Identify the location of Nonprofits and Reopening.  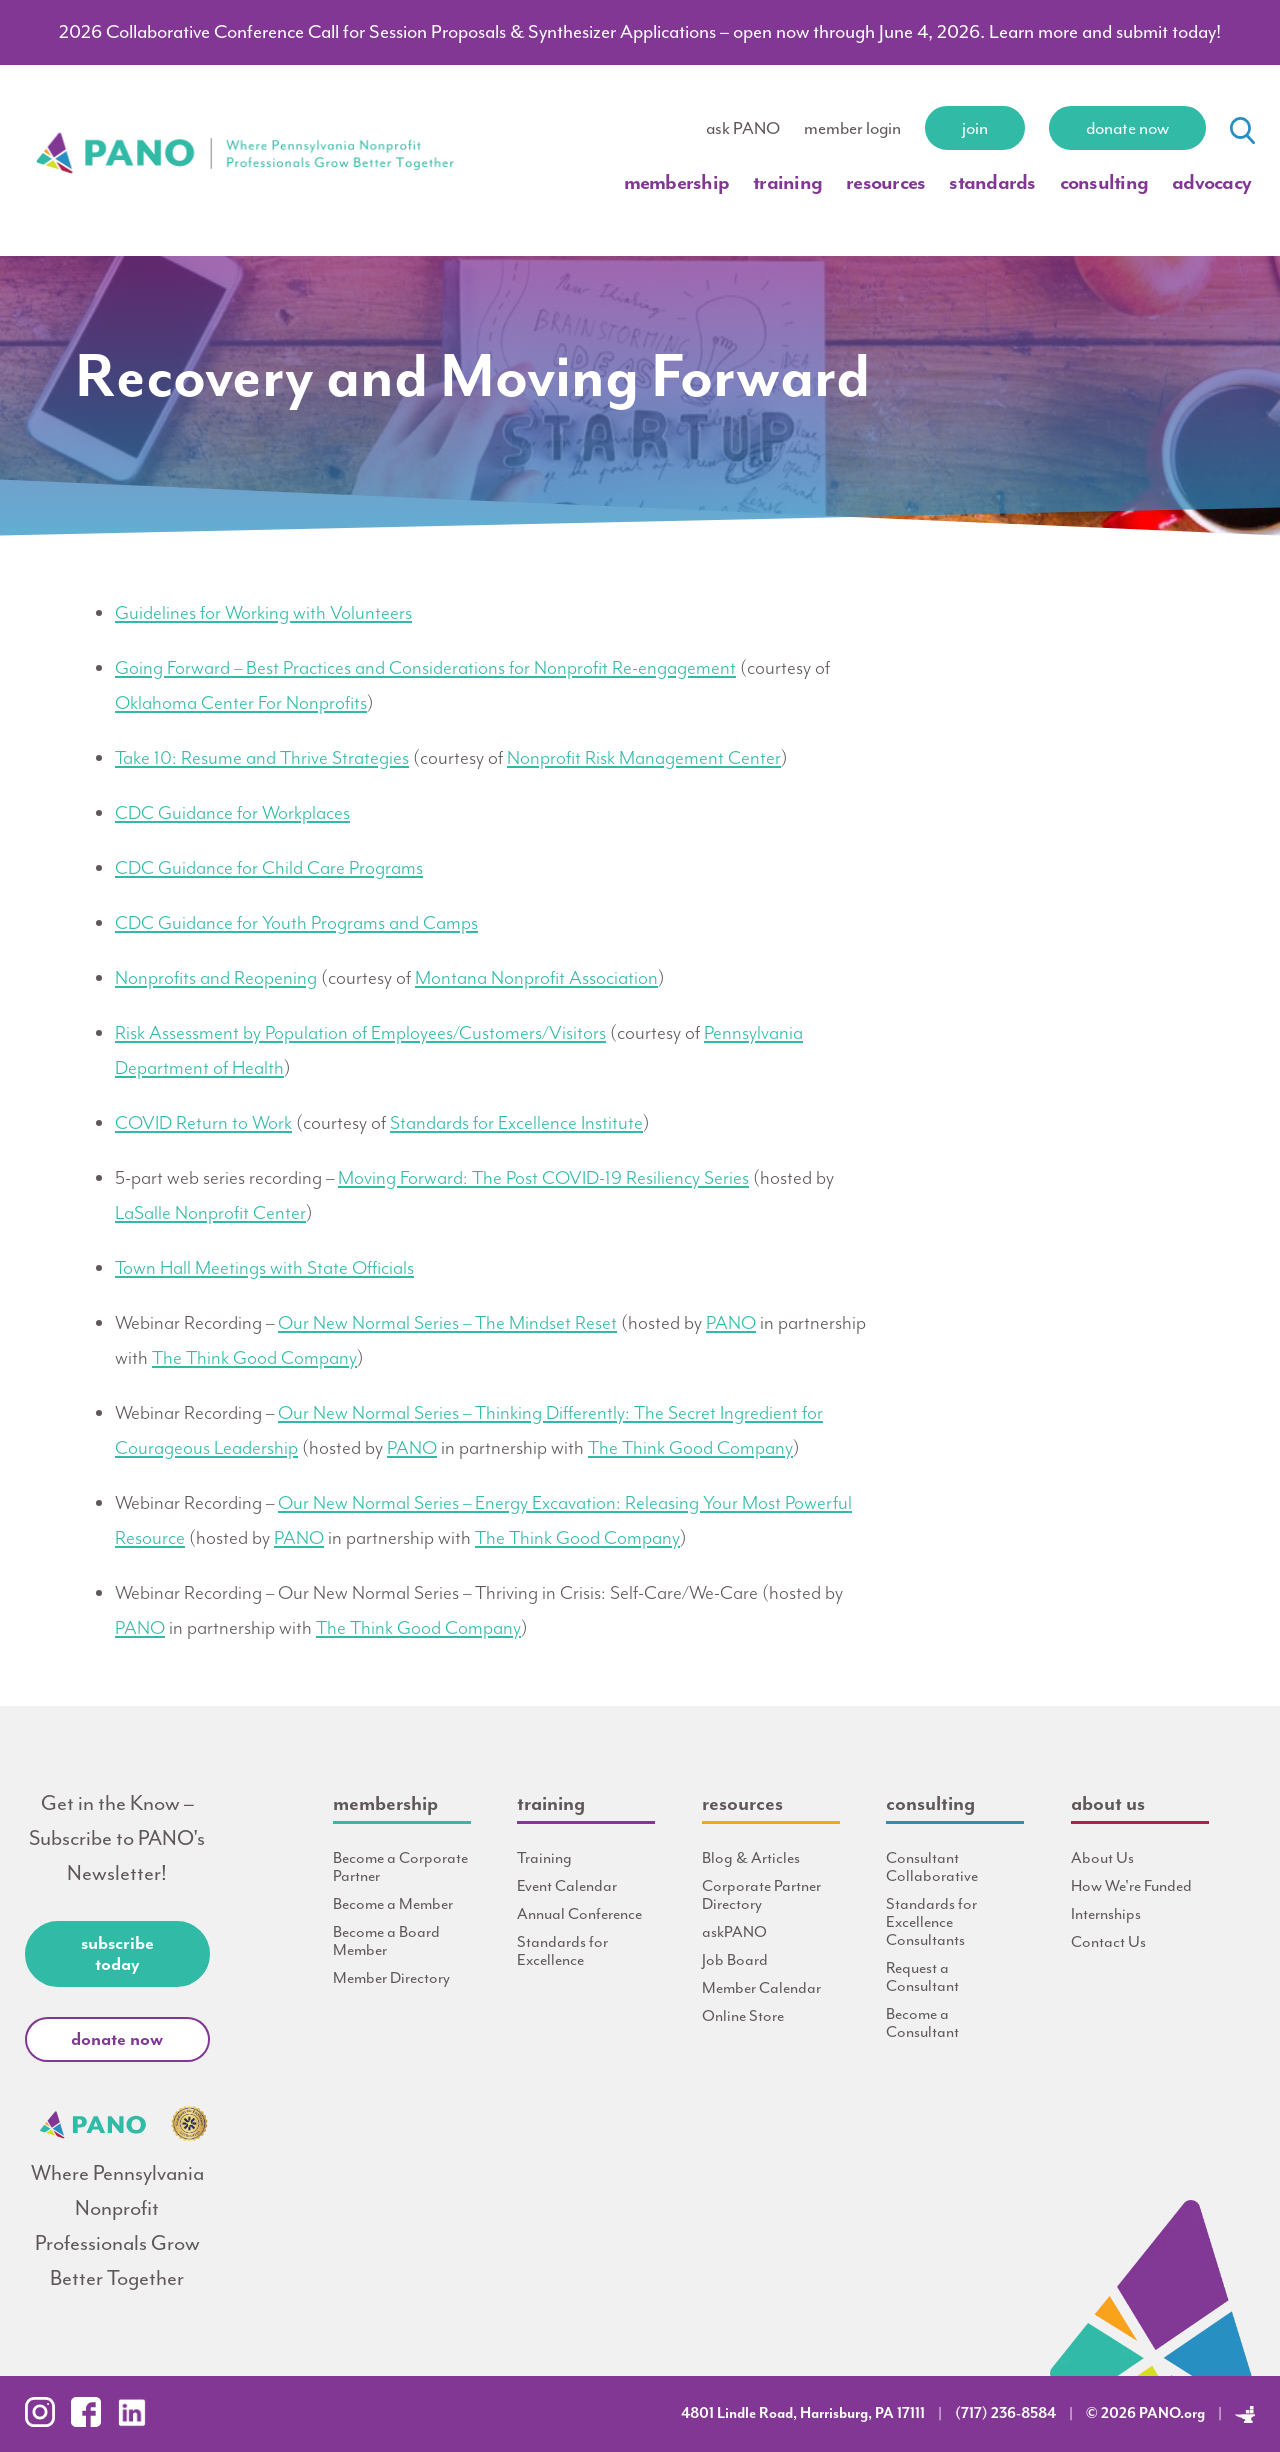
(216, 978).